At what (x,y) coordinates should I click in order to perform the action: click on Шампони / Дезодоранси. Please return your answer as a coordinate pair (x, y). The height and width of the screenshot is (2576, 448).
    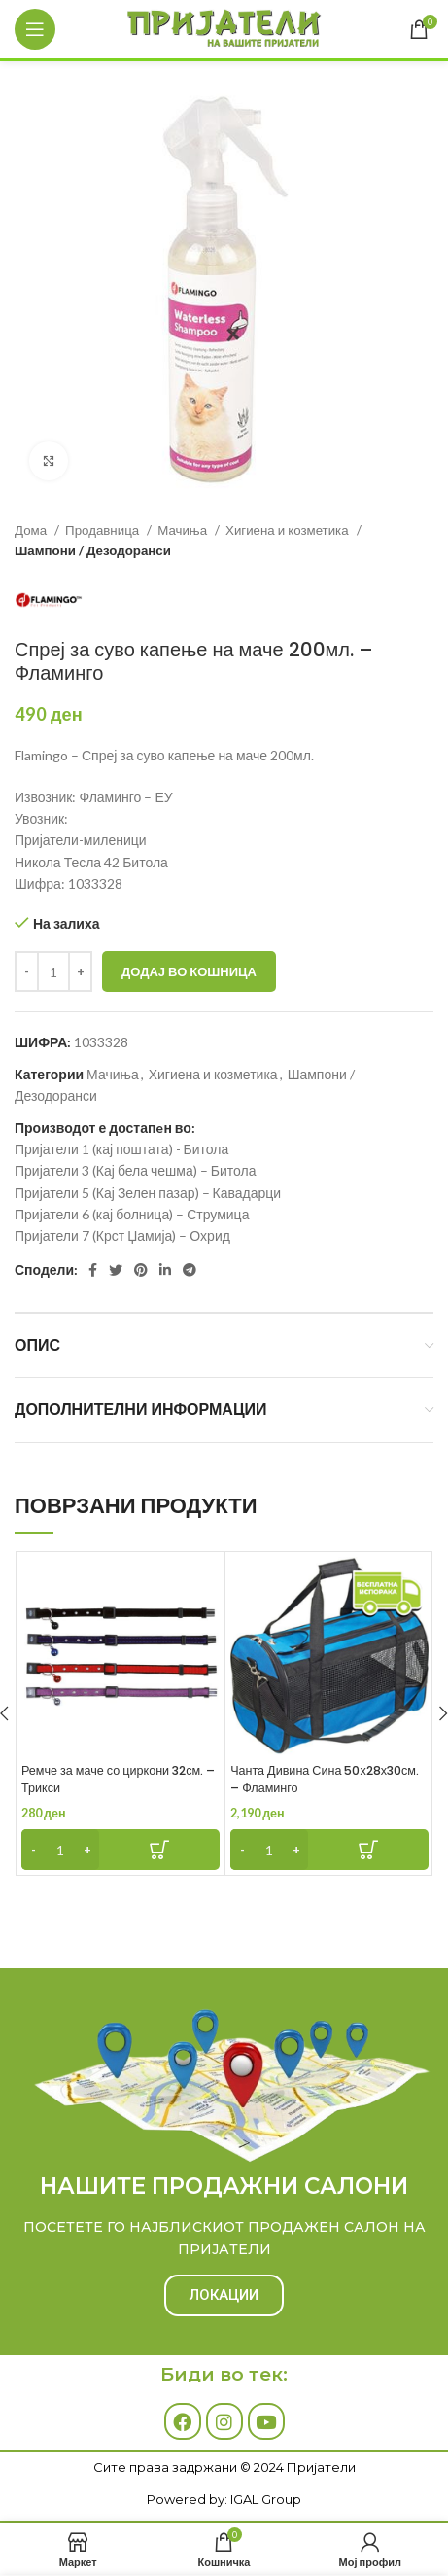
    Looking at the image, I should click on (93, 550).